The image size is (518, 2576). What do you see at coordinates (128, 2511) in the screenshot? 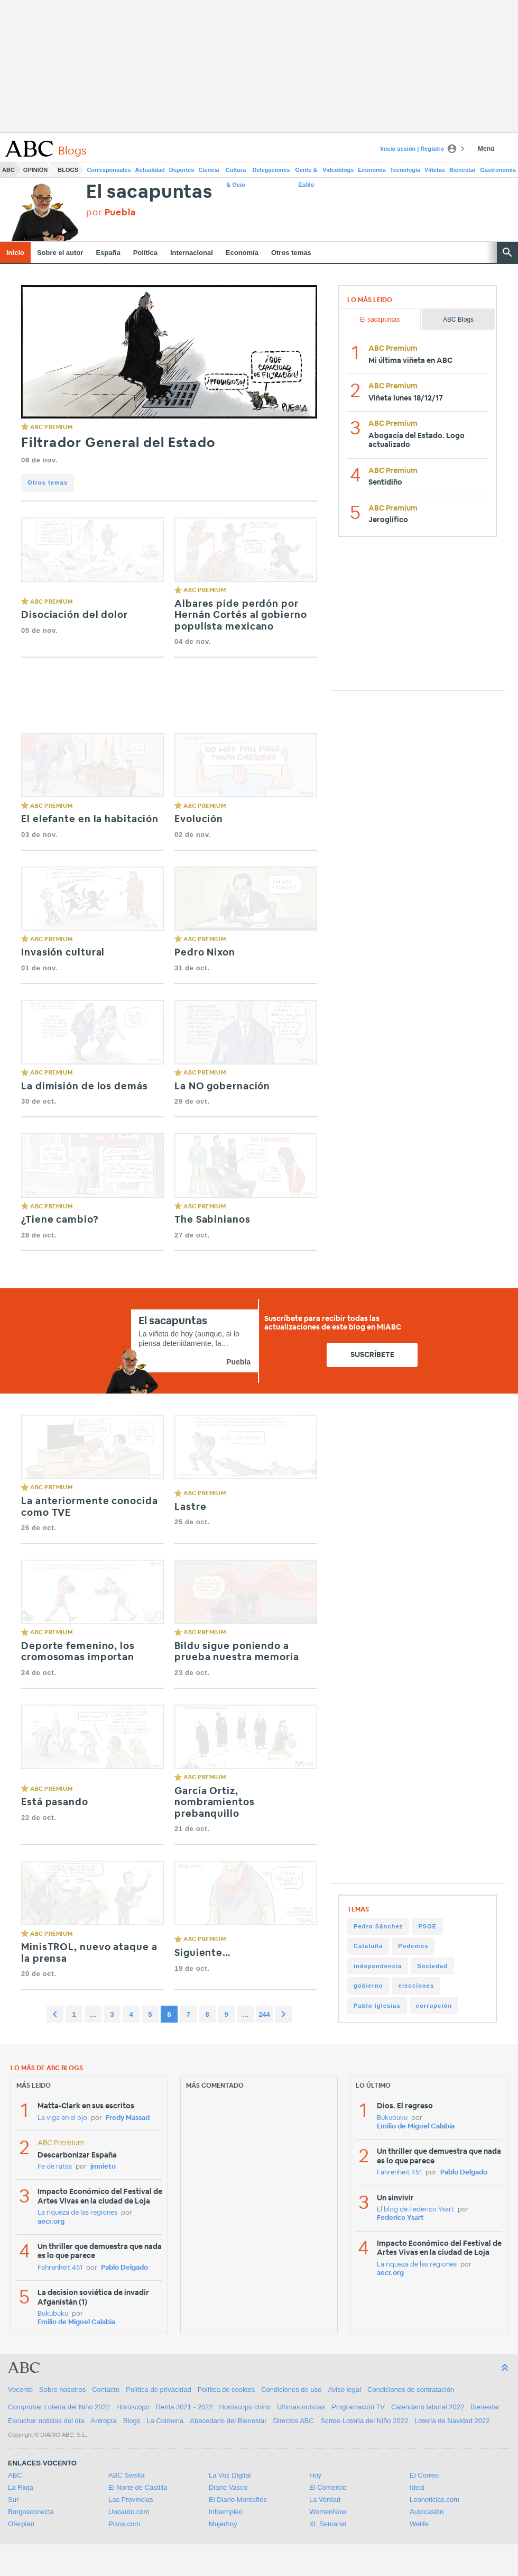
I see `Unoauto.com` at bounding box center [128, 2511].